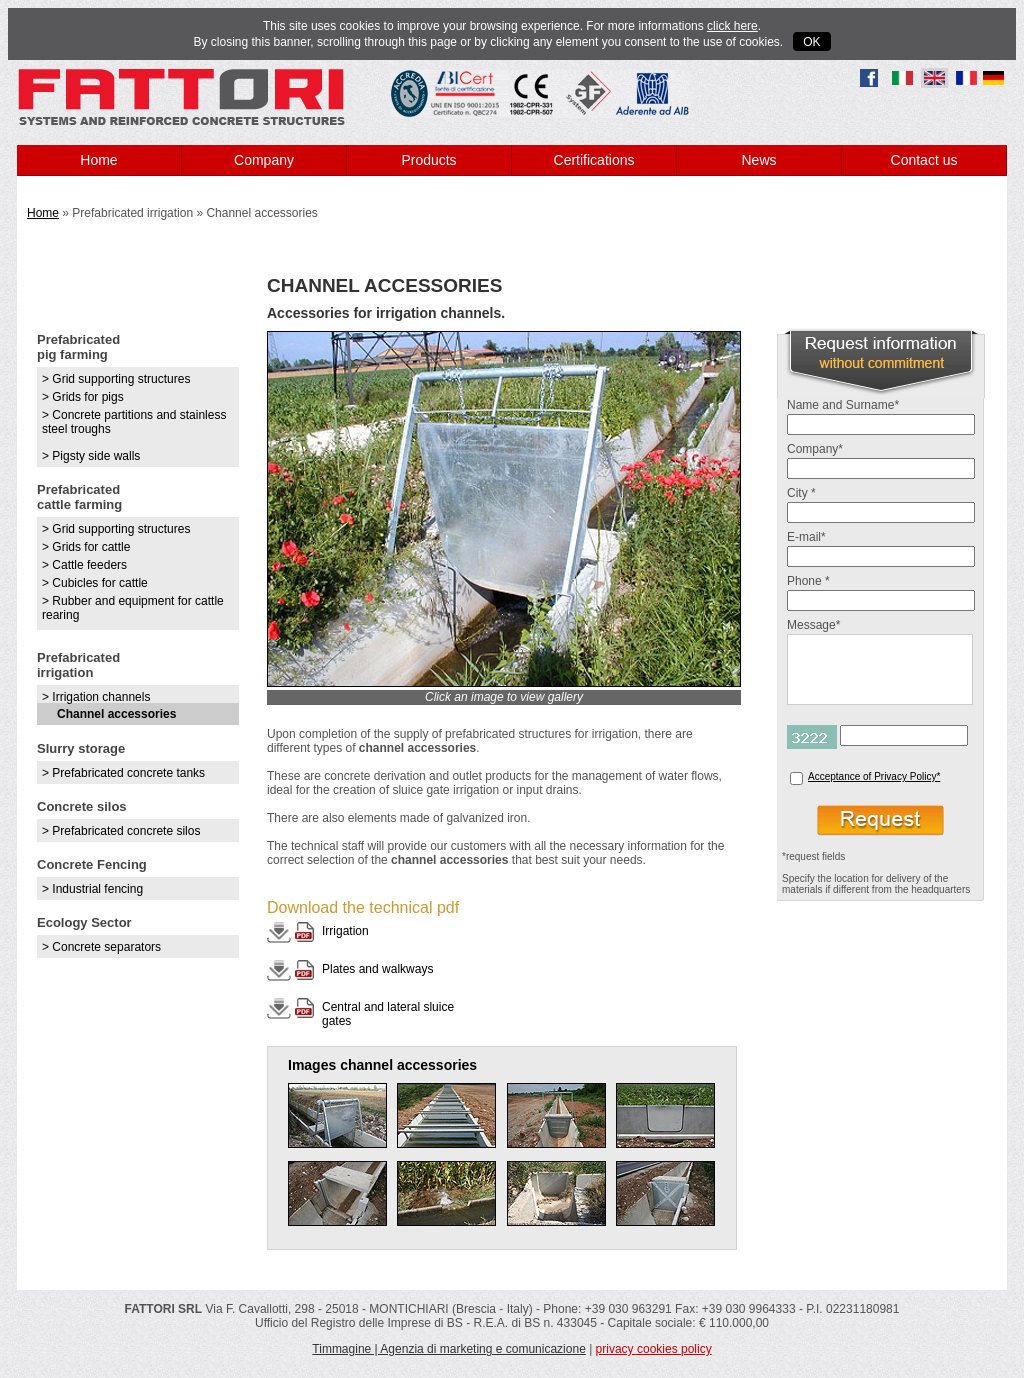 The height and width of the screenshot is (1378, 1024). I want to click on > Industrial fencing, so click(92, 889).